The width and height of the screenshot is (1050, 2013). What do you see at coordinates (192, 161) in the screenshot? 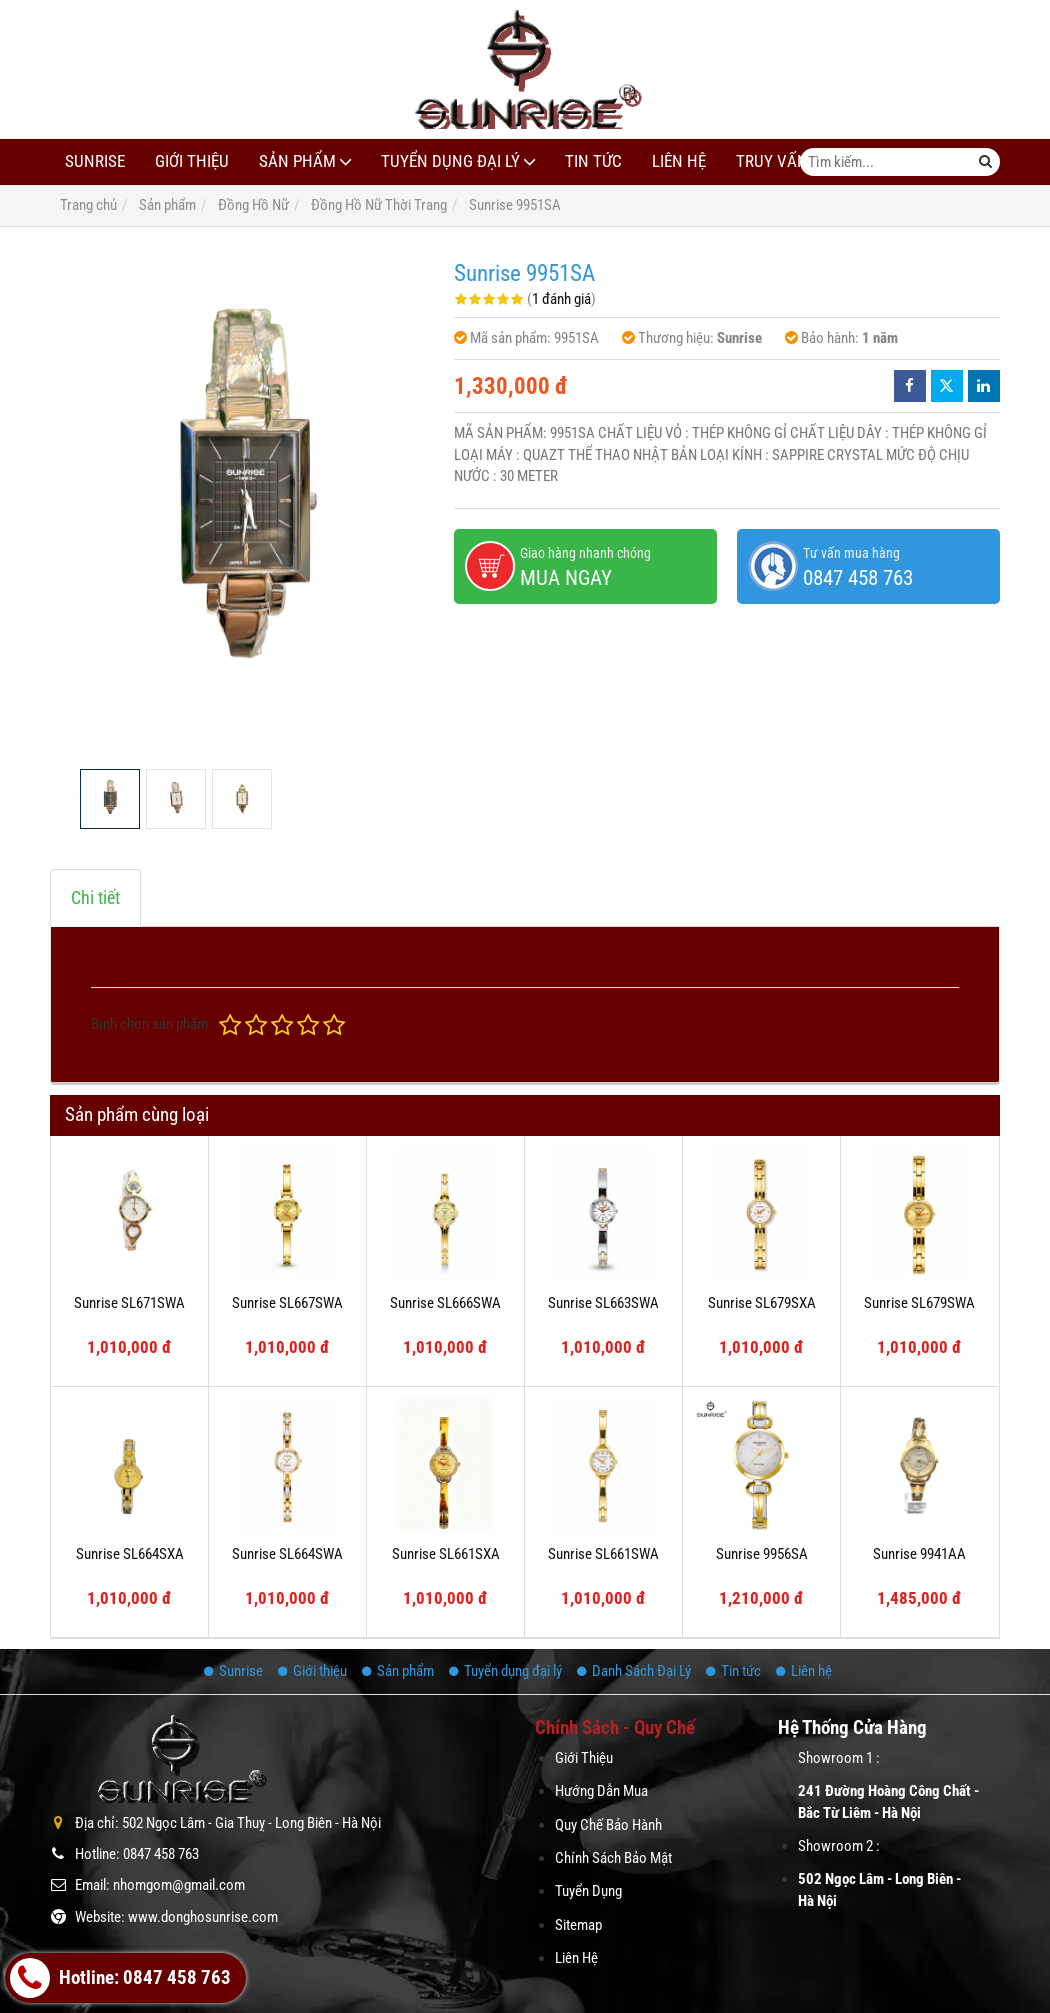
I see `Giới thiệu` at bounding box center [192, 161].